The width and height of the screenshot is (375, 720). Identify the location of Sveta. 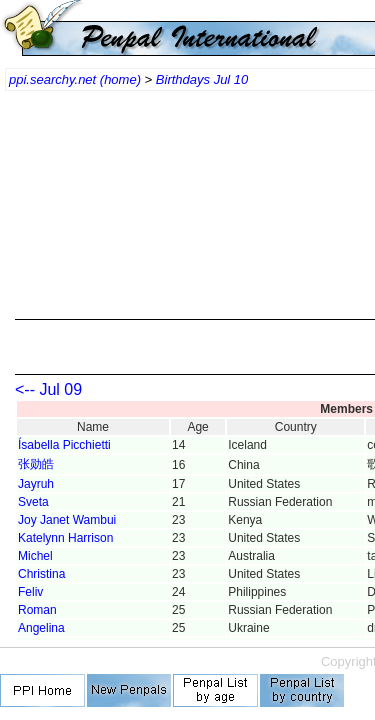
(33, 502).